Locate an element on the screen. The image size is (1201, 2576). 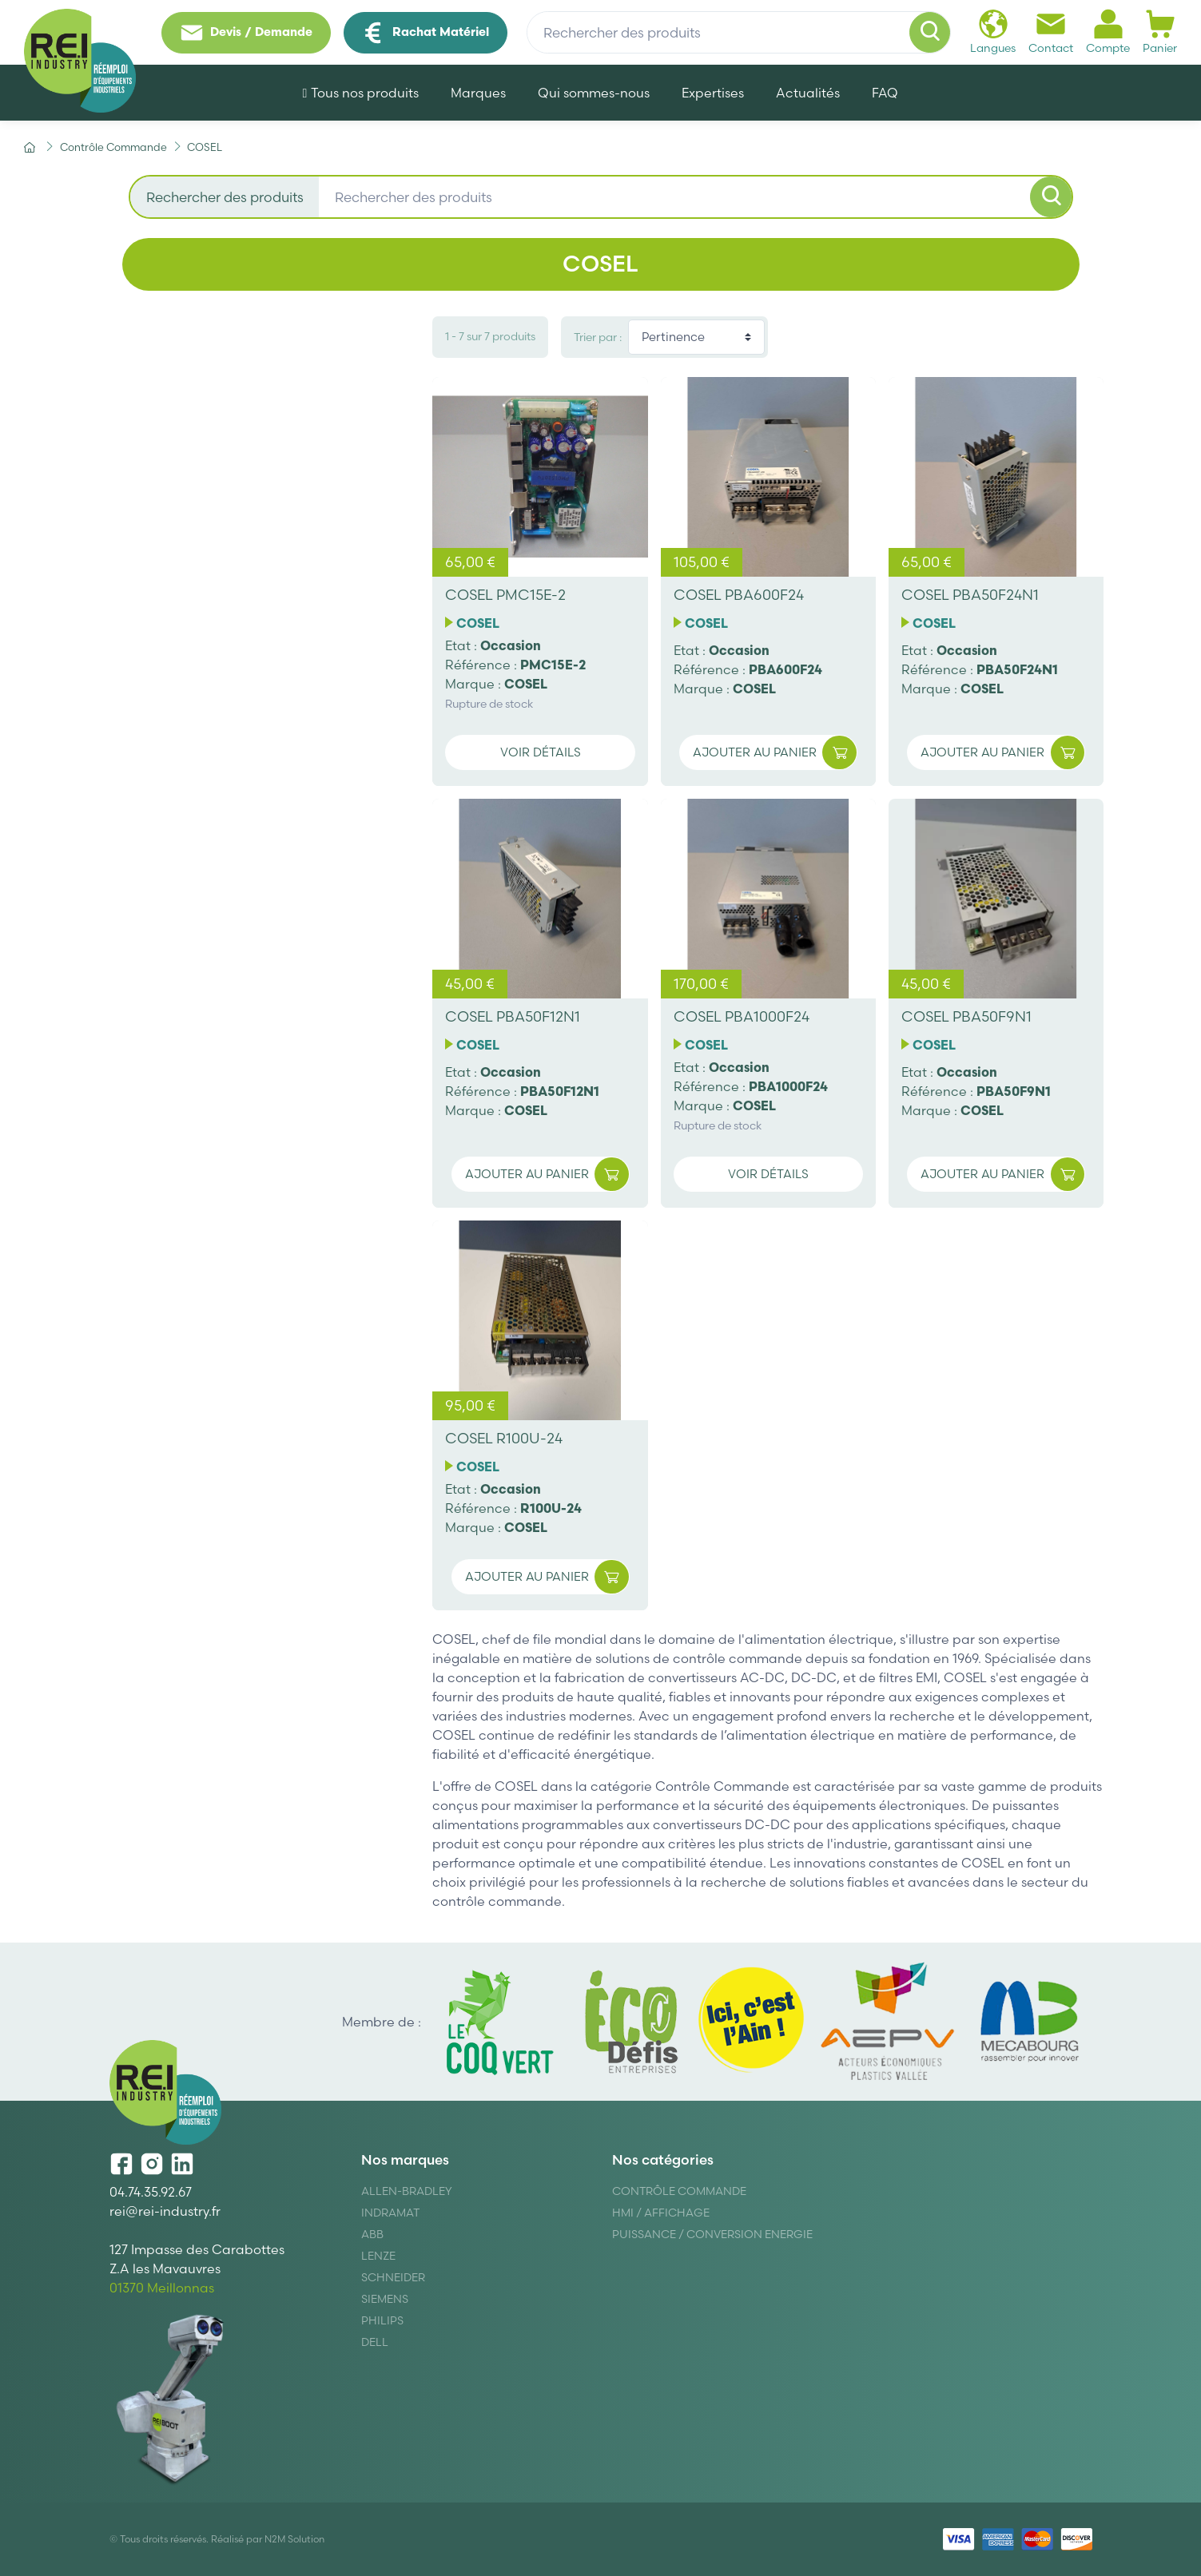
Ajouter au panier is located at coordinates (775, 753).